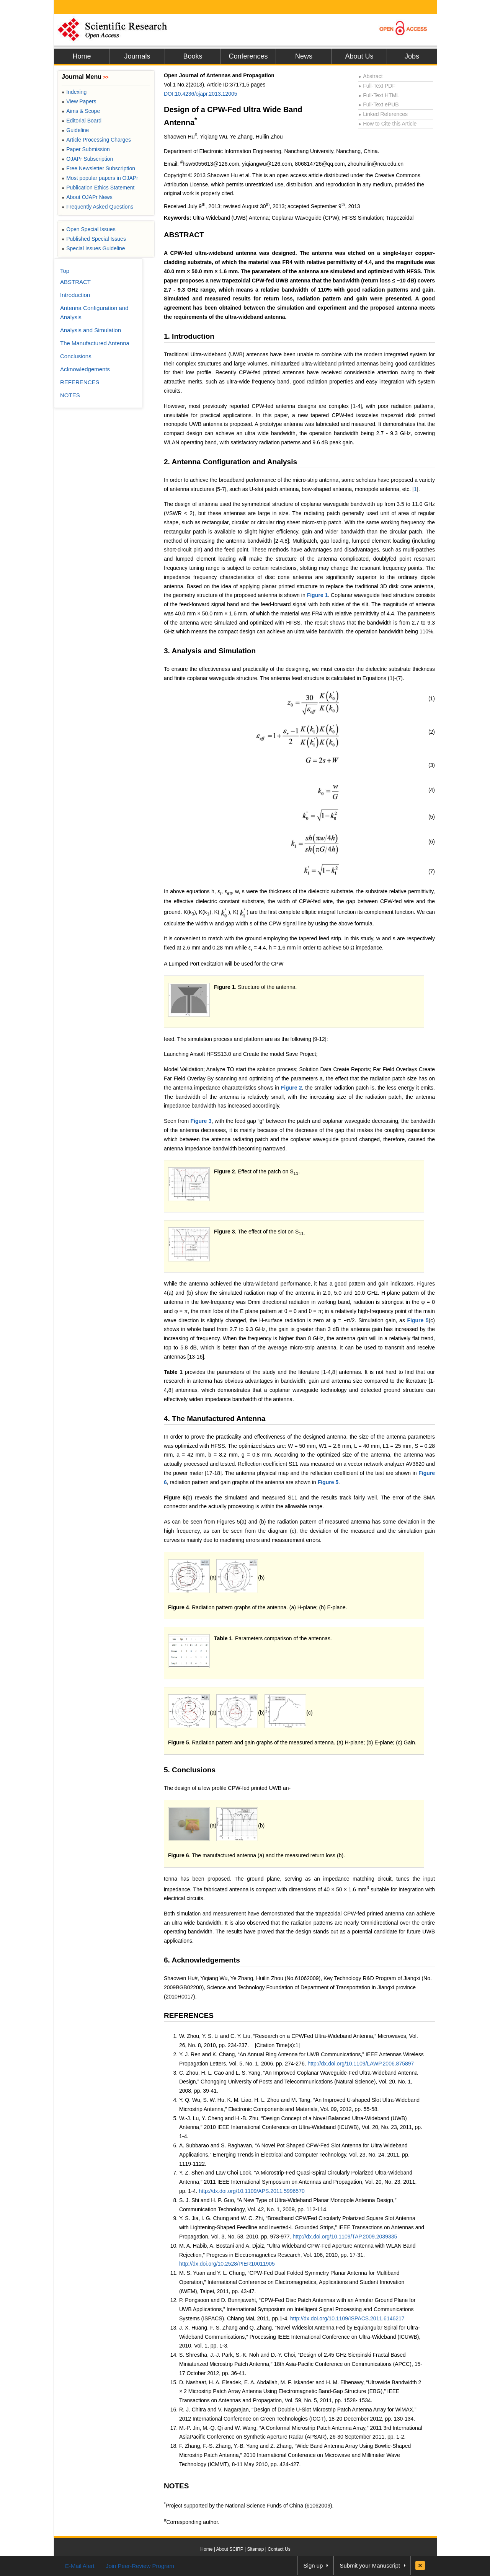 The image size is (490, 2576). Describe the element at coordinates (313, 2565) in the screenshot. I see `Sign up` at that location.